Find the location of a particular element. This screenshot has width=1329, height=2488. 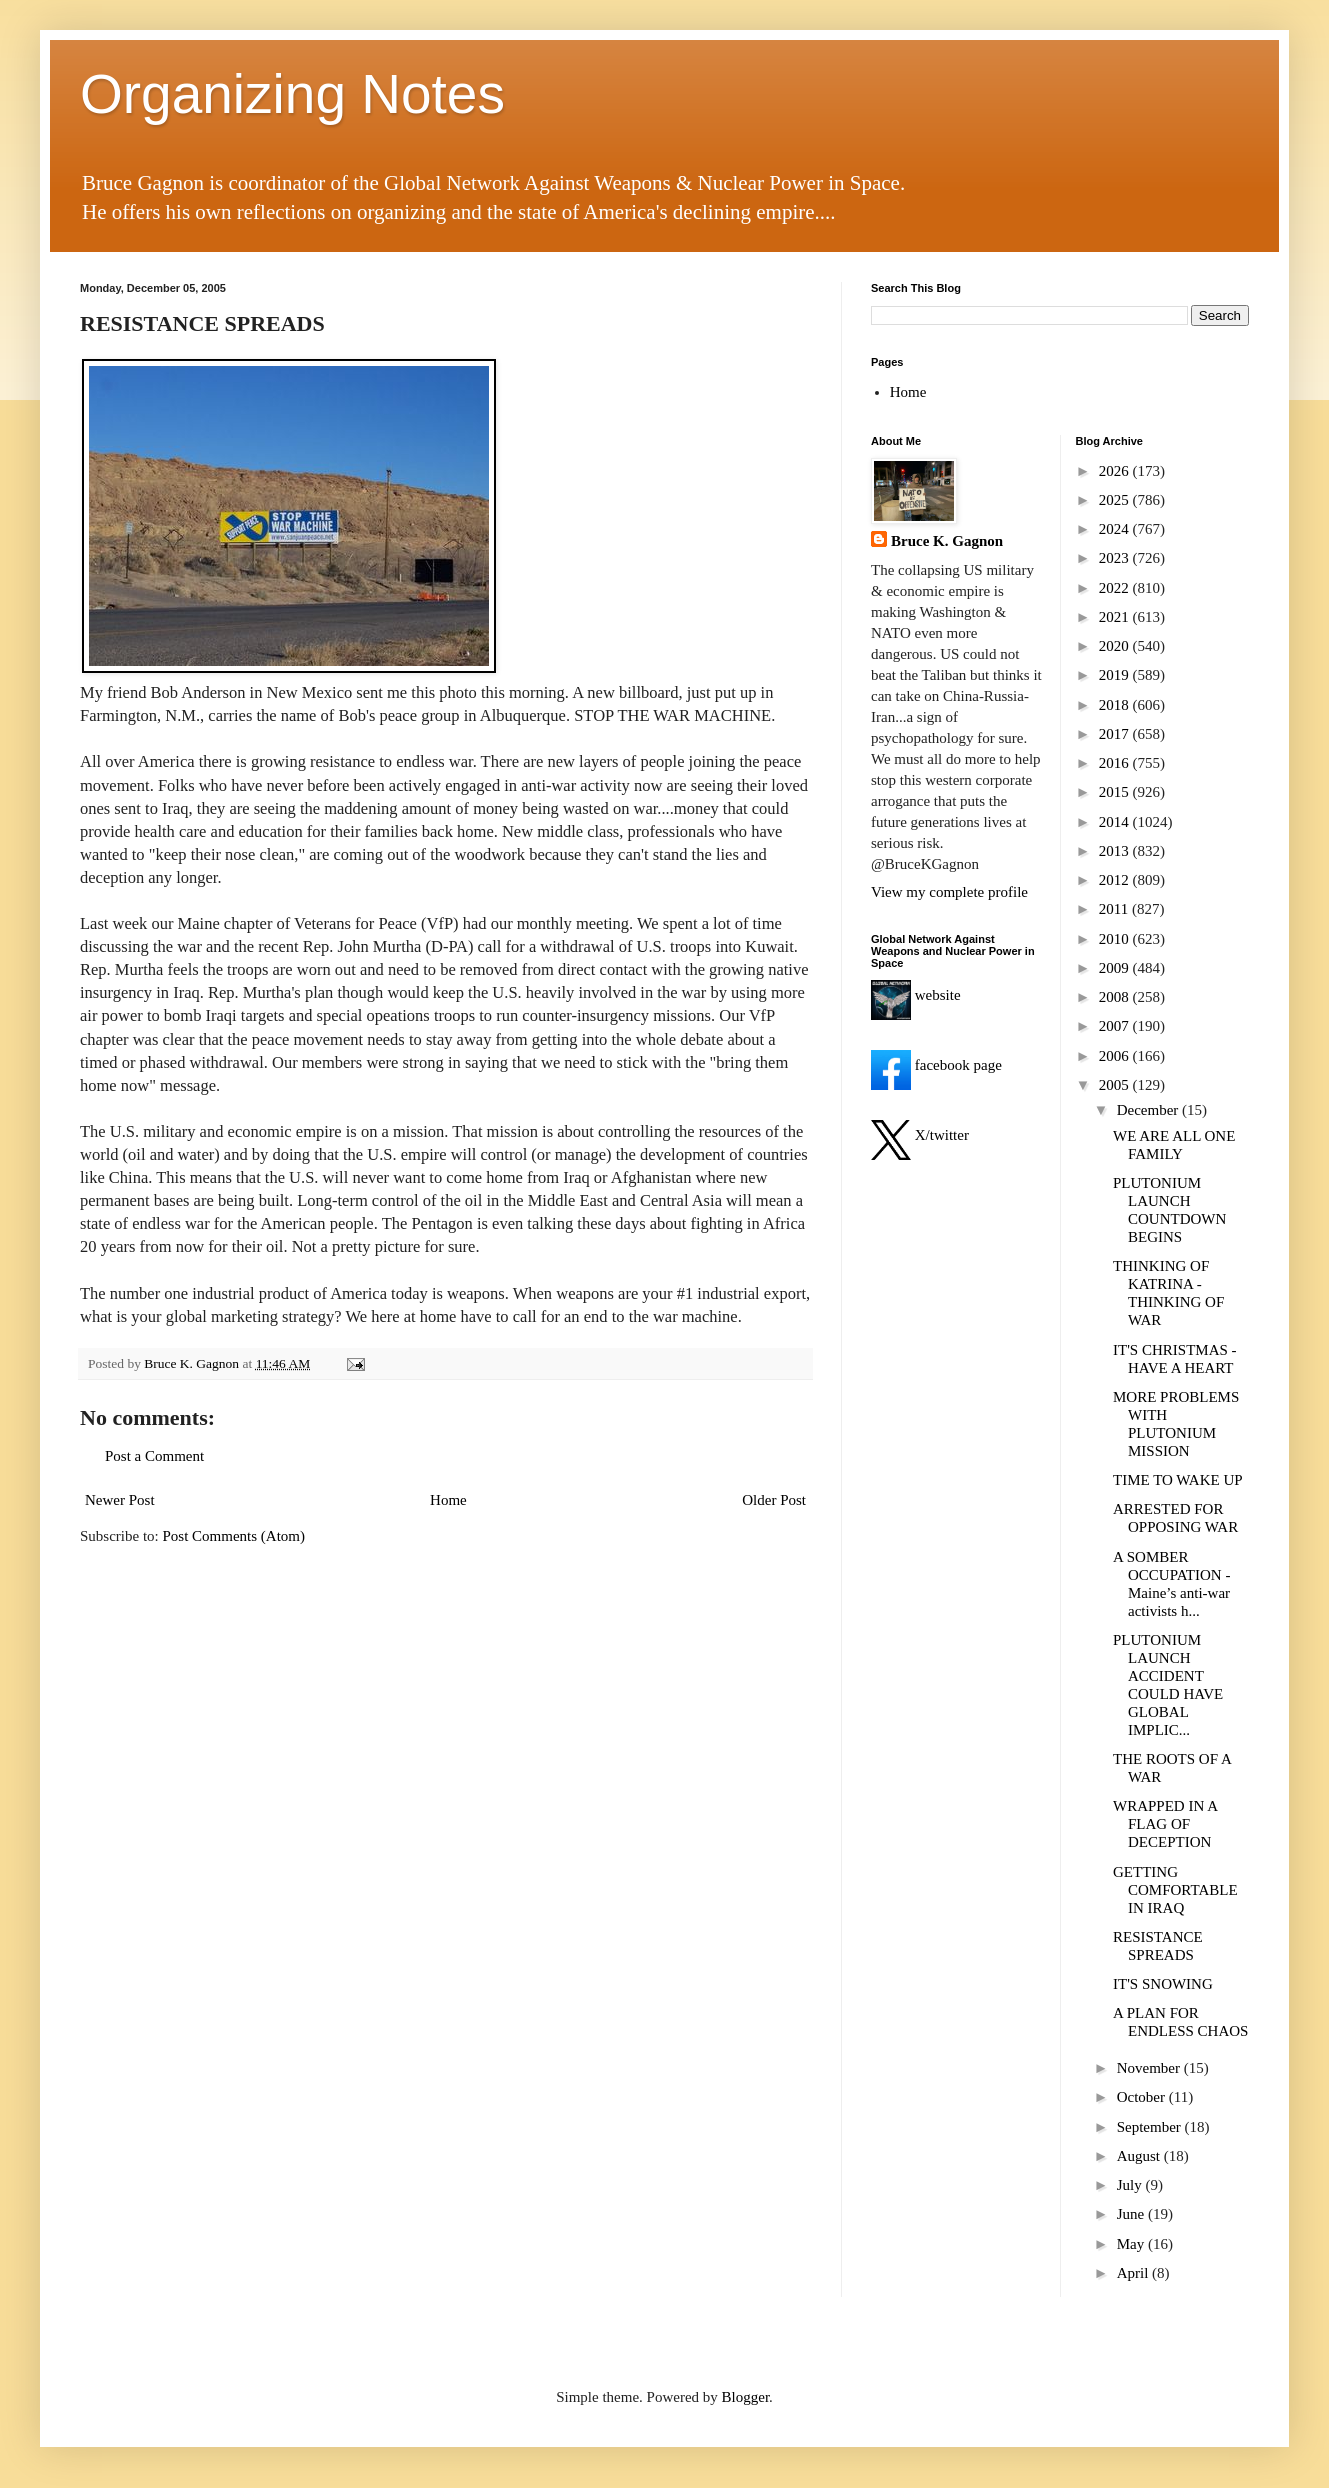

X/twitter is located at coordinates (920, 1135).